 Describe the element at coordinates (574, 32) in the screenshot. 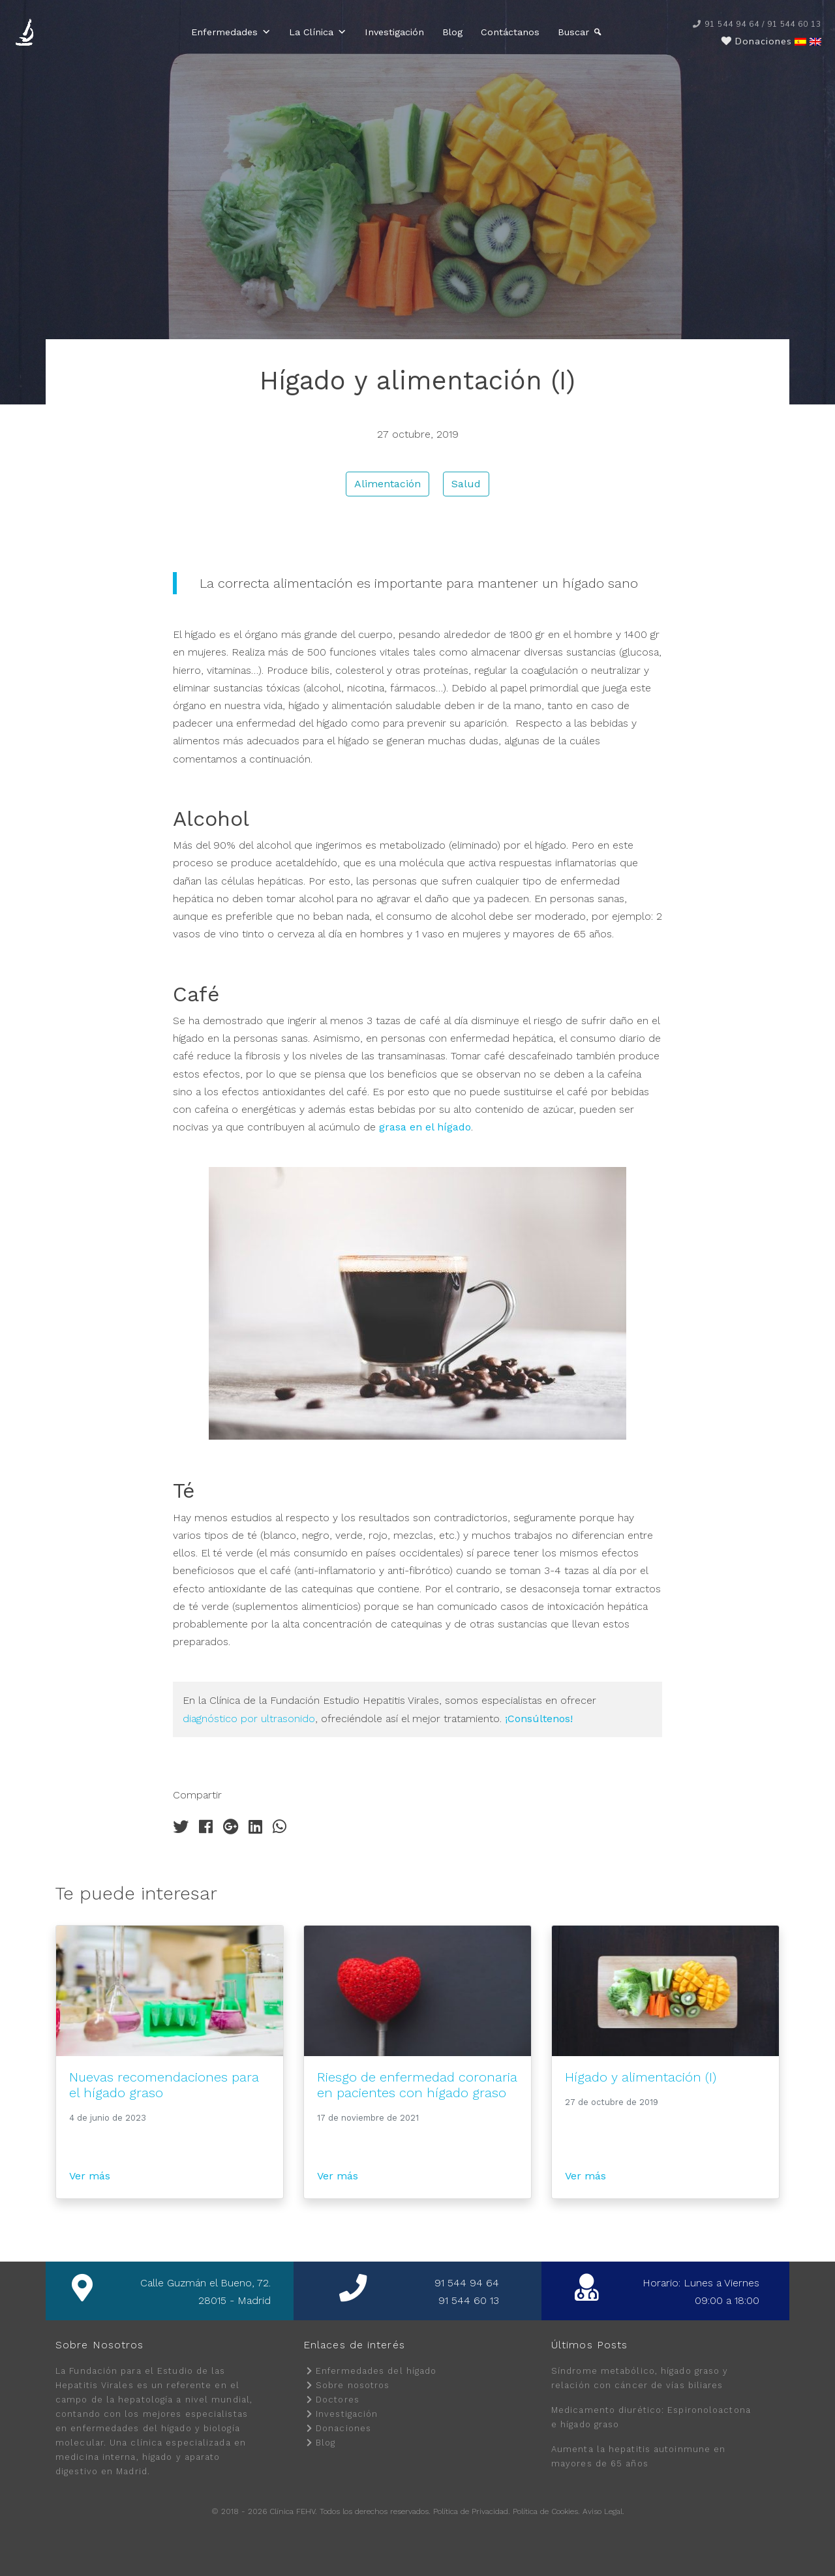

I see `Buscar` at that location.